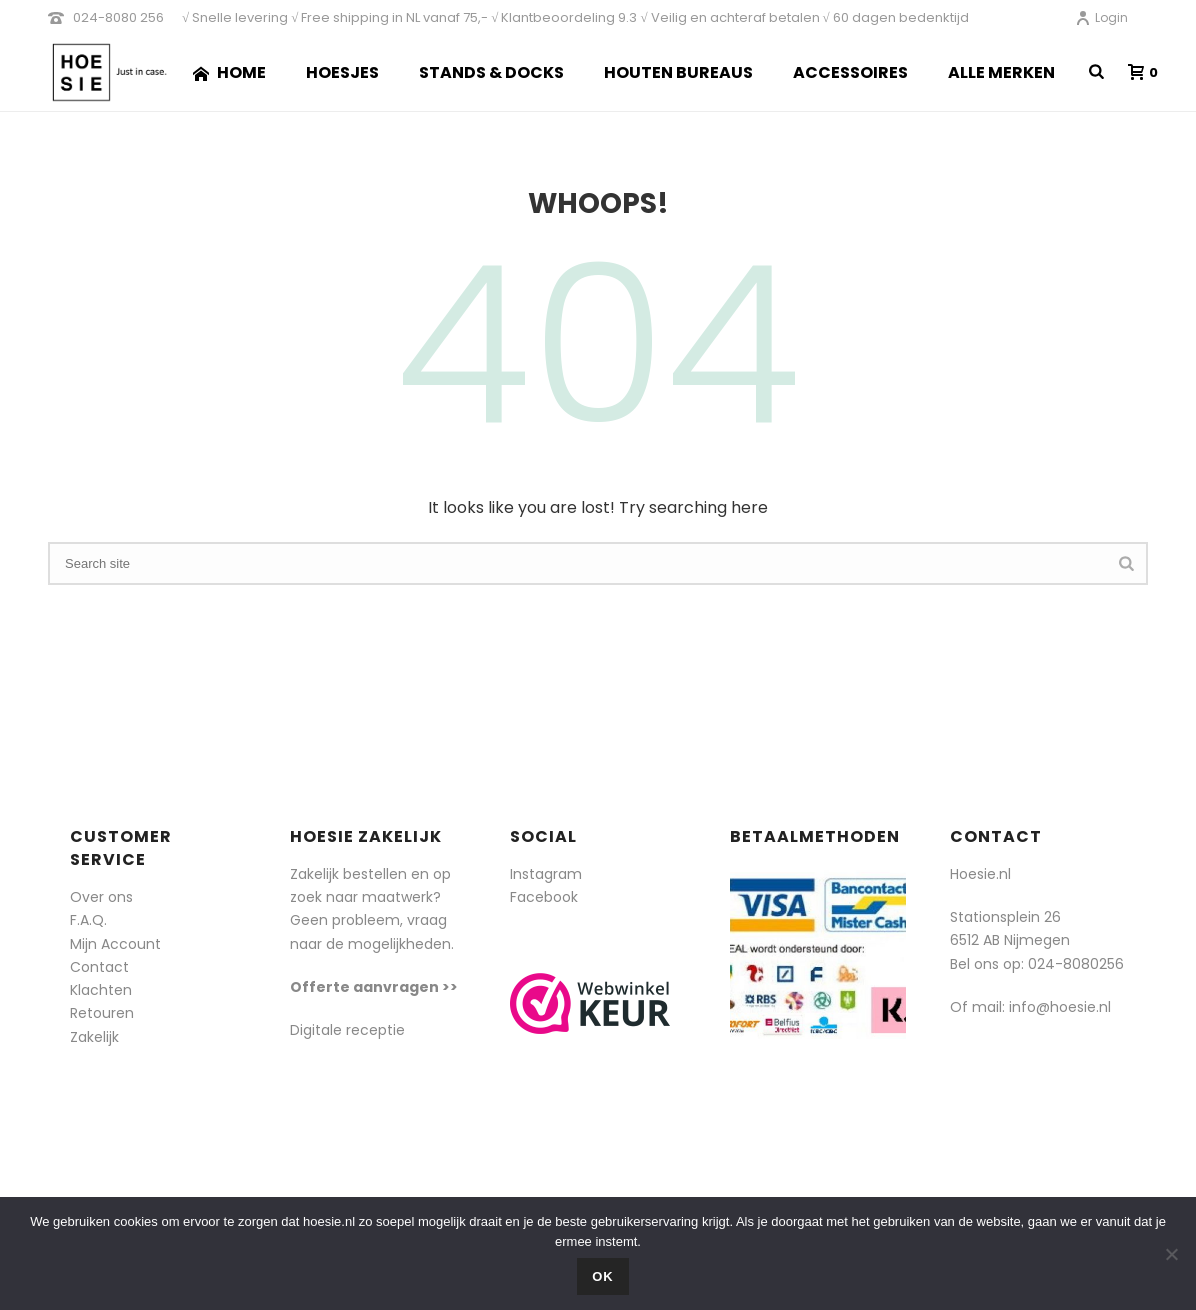  What do you see at coordinates (342, 72) in the screenshot?
I see `Hoesjes` at bounding box center [342, 72].